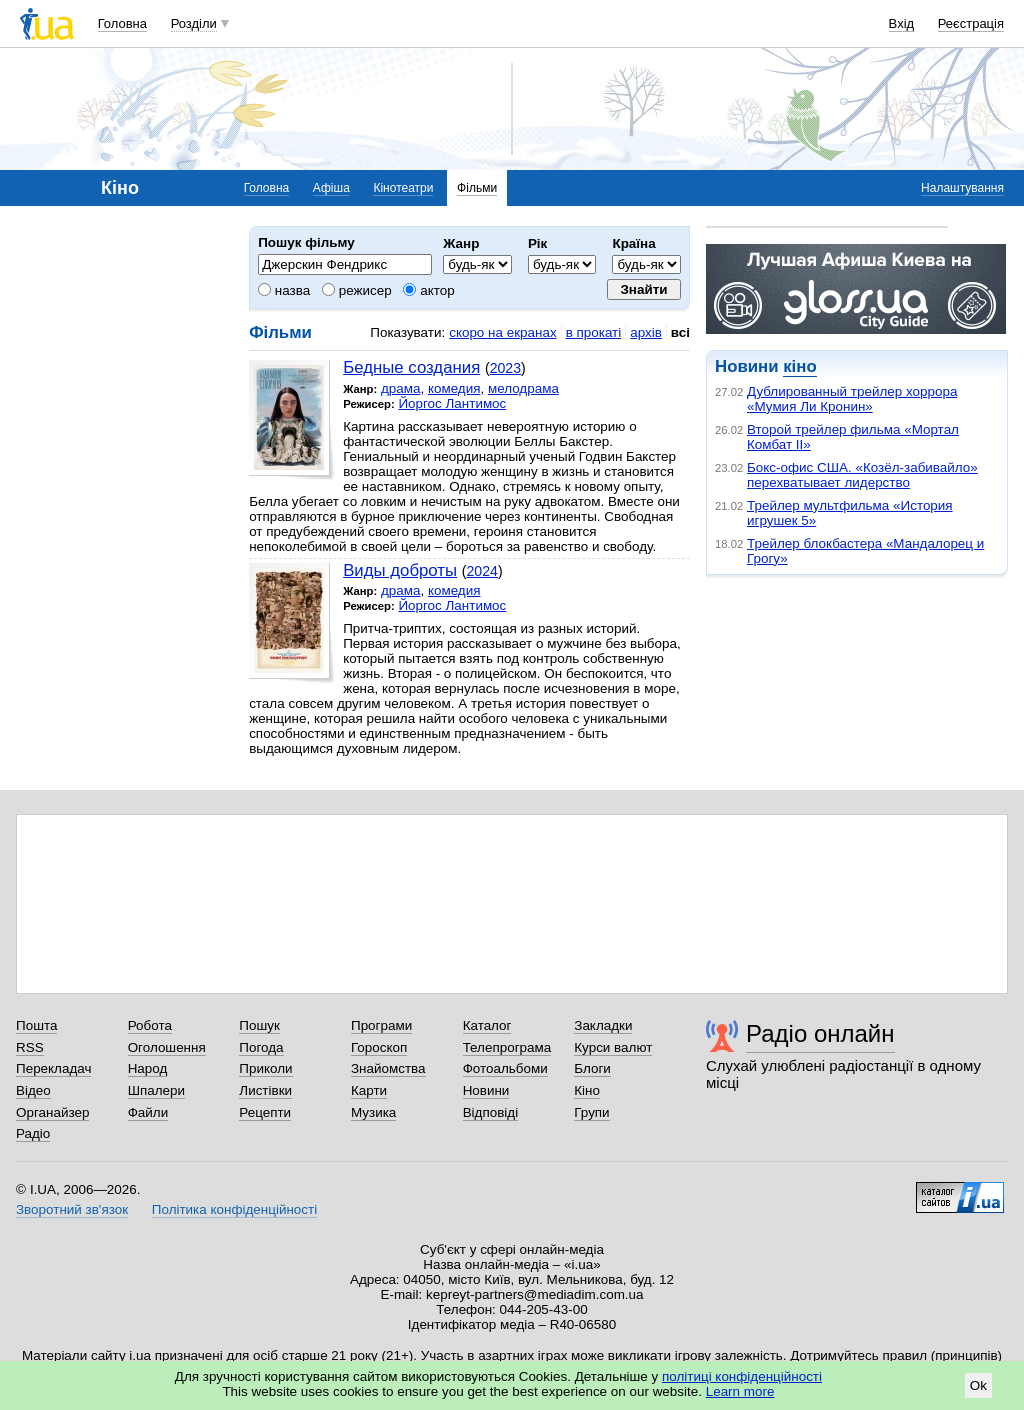 Image resolution: width=1024 pixels, height=1410 pixels. What do you see at coordinates (33, 1090) in the screenshot?
I see `Відео` at bounding box center [33, 1090].